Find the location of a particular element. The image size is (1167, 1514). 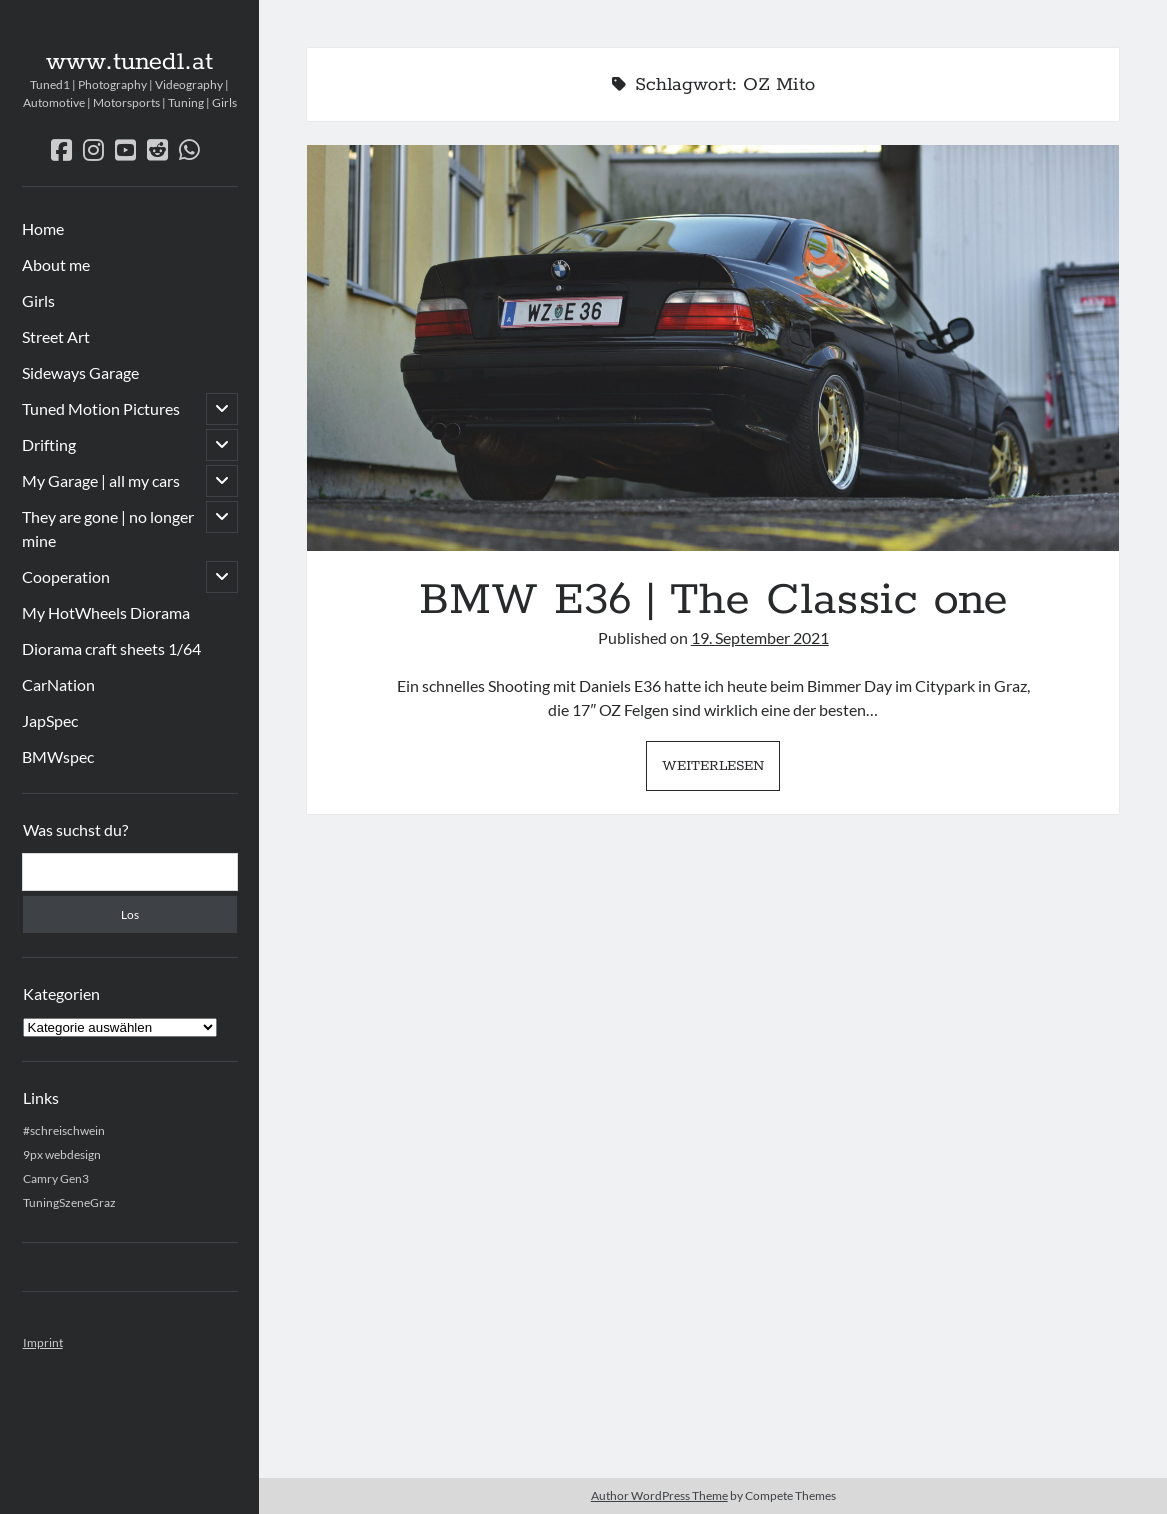

BMW E36 | The Classic one is located at coordinates (713, 348).